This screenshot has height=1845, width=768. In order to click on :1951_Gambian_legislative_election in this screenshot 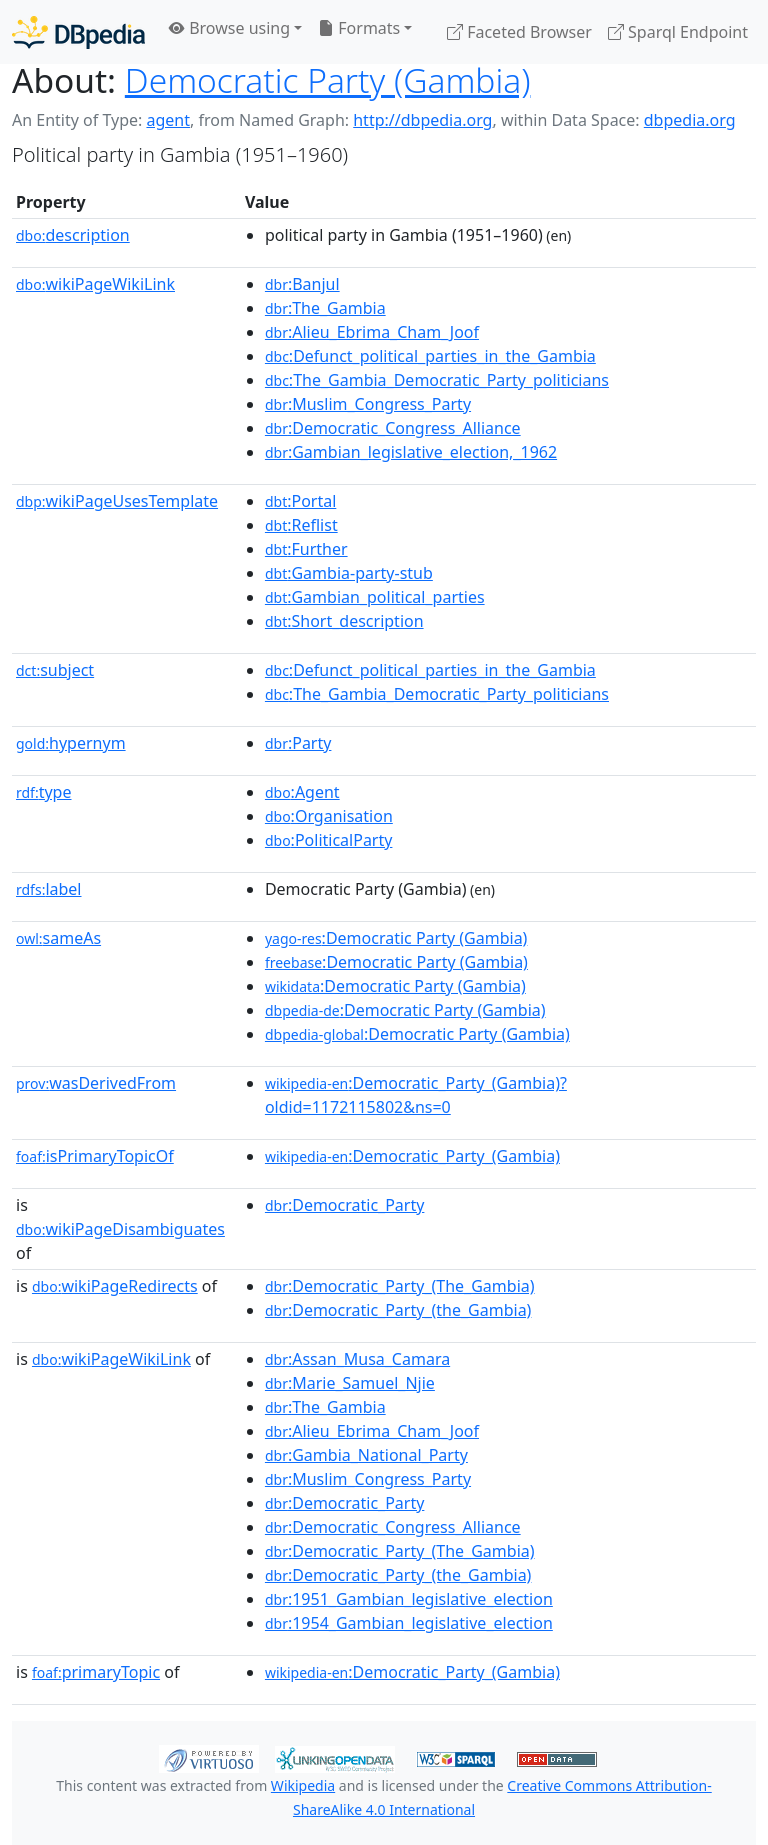, I will do `click(409, 1599)`.